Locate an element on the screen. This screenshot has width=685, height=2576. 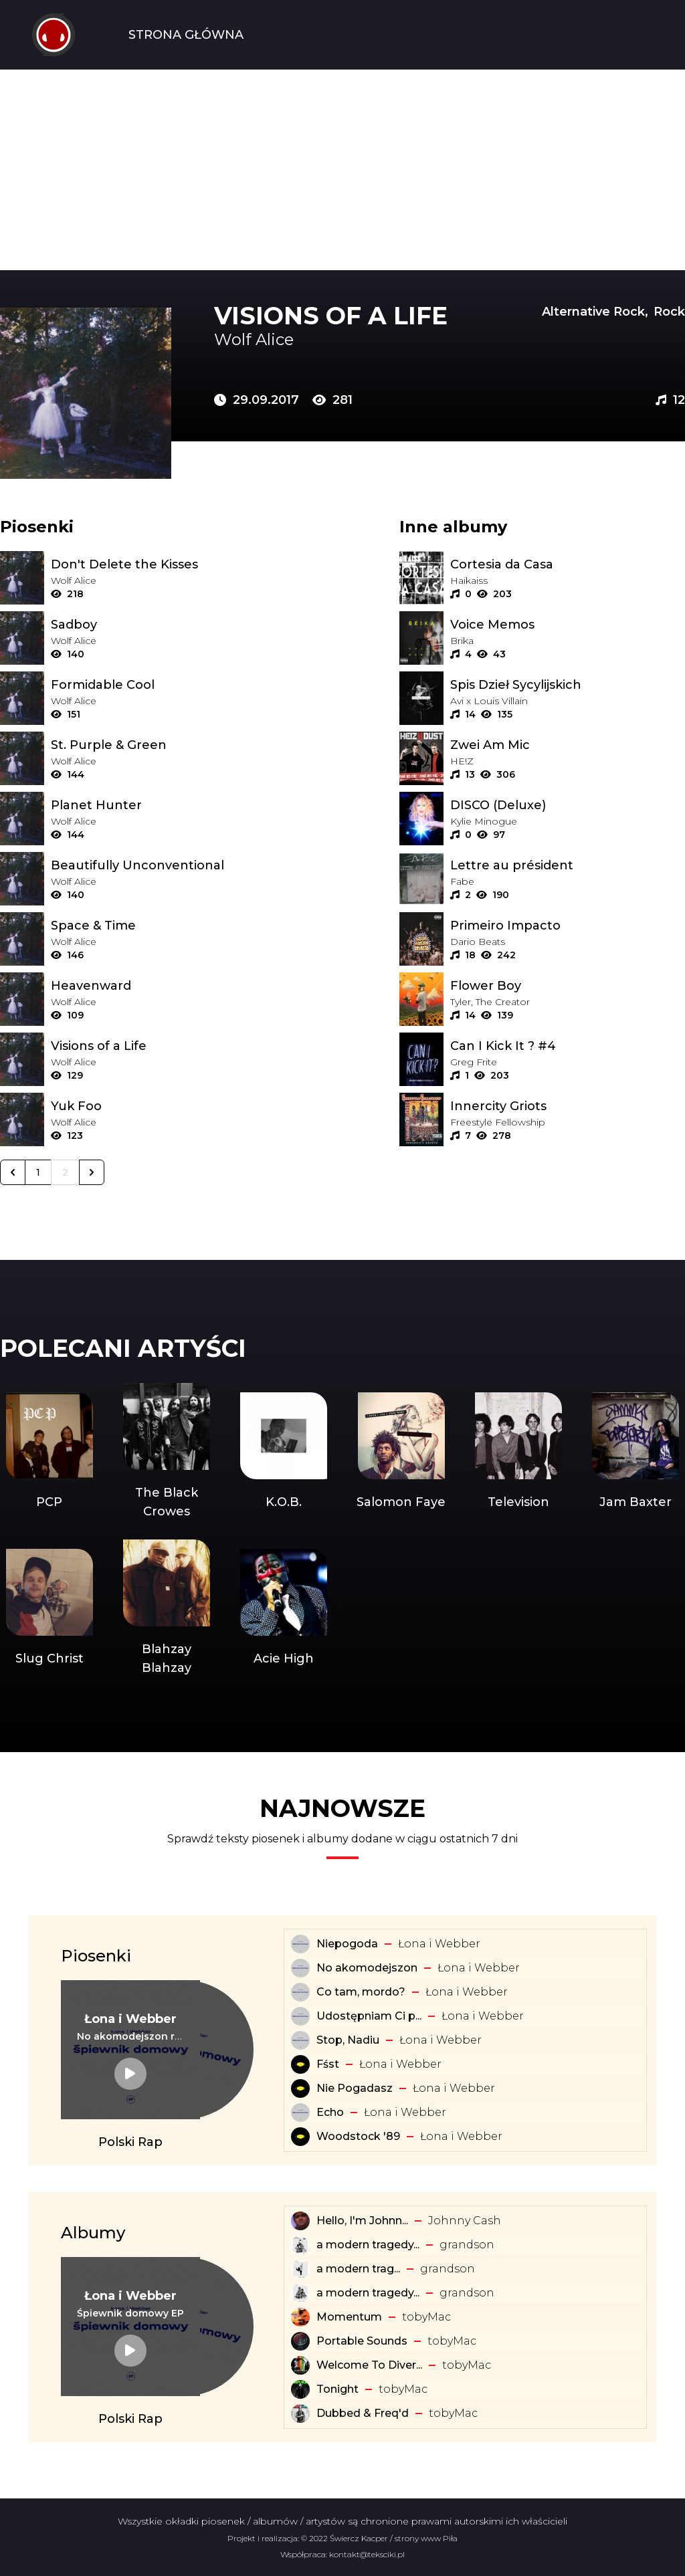
Portable Sounds [Album: Portable Sounds] is located at coordinates (361, 2341).